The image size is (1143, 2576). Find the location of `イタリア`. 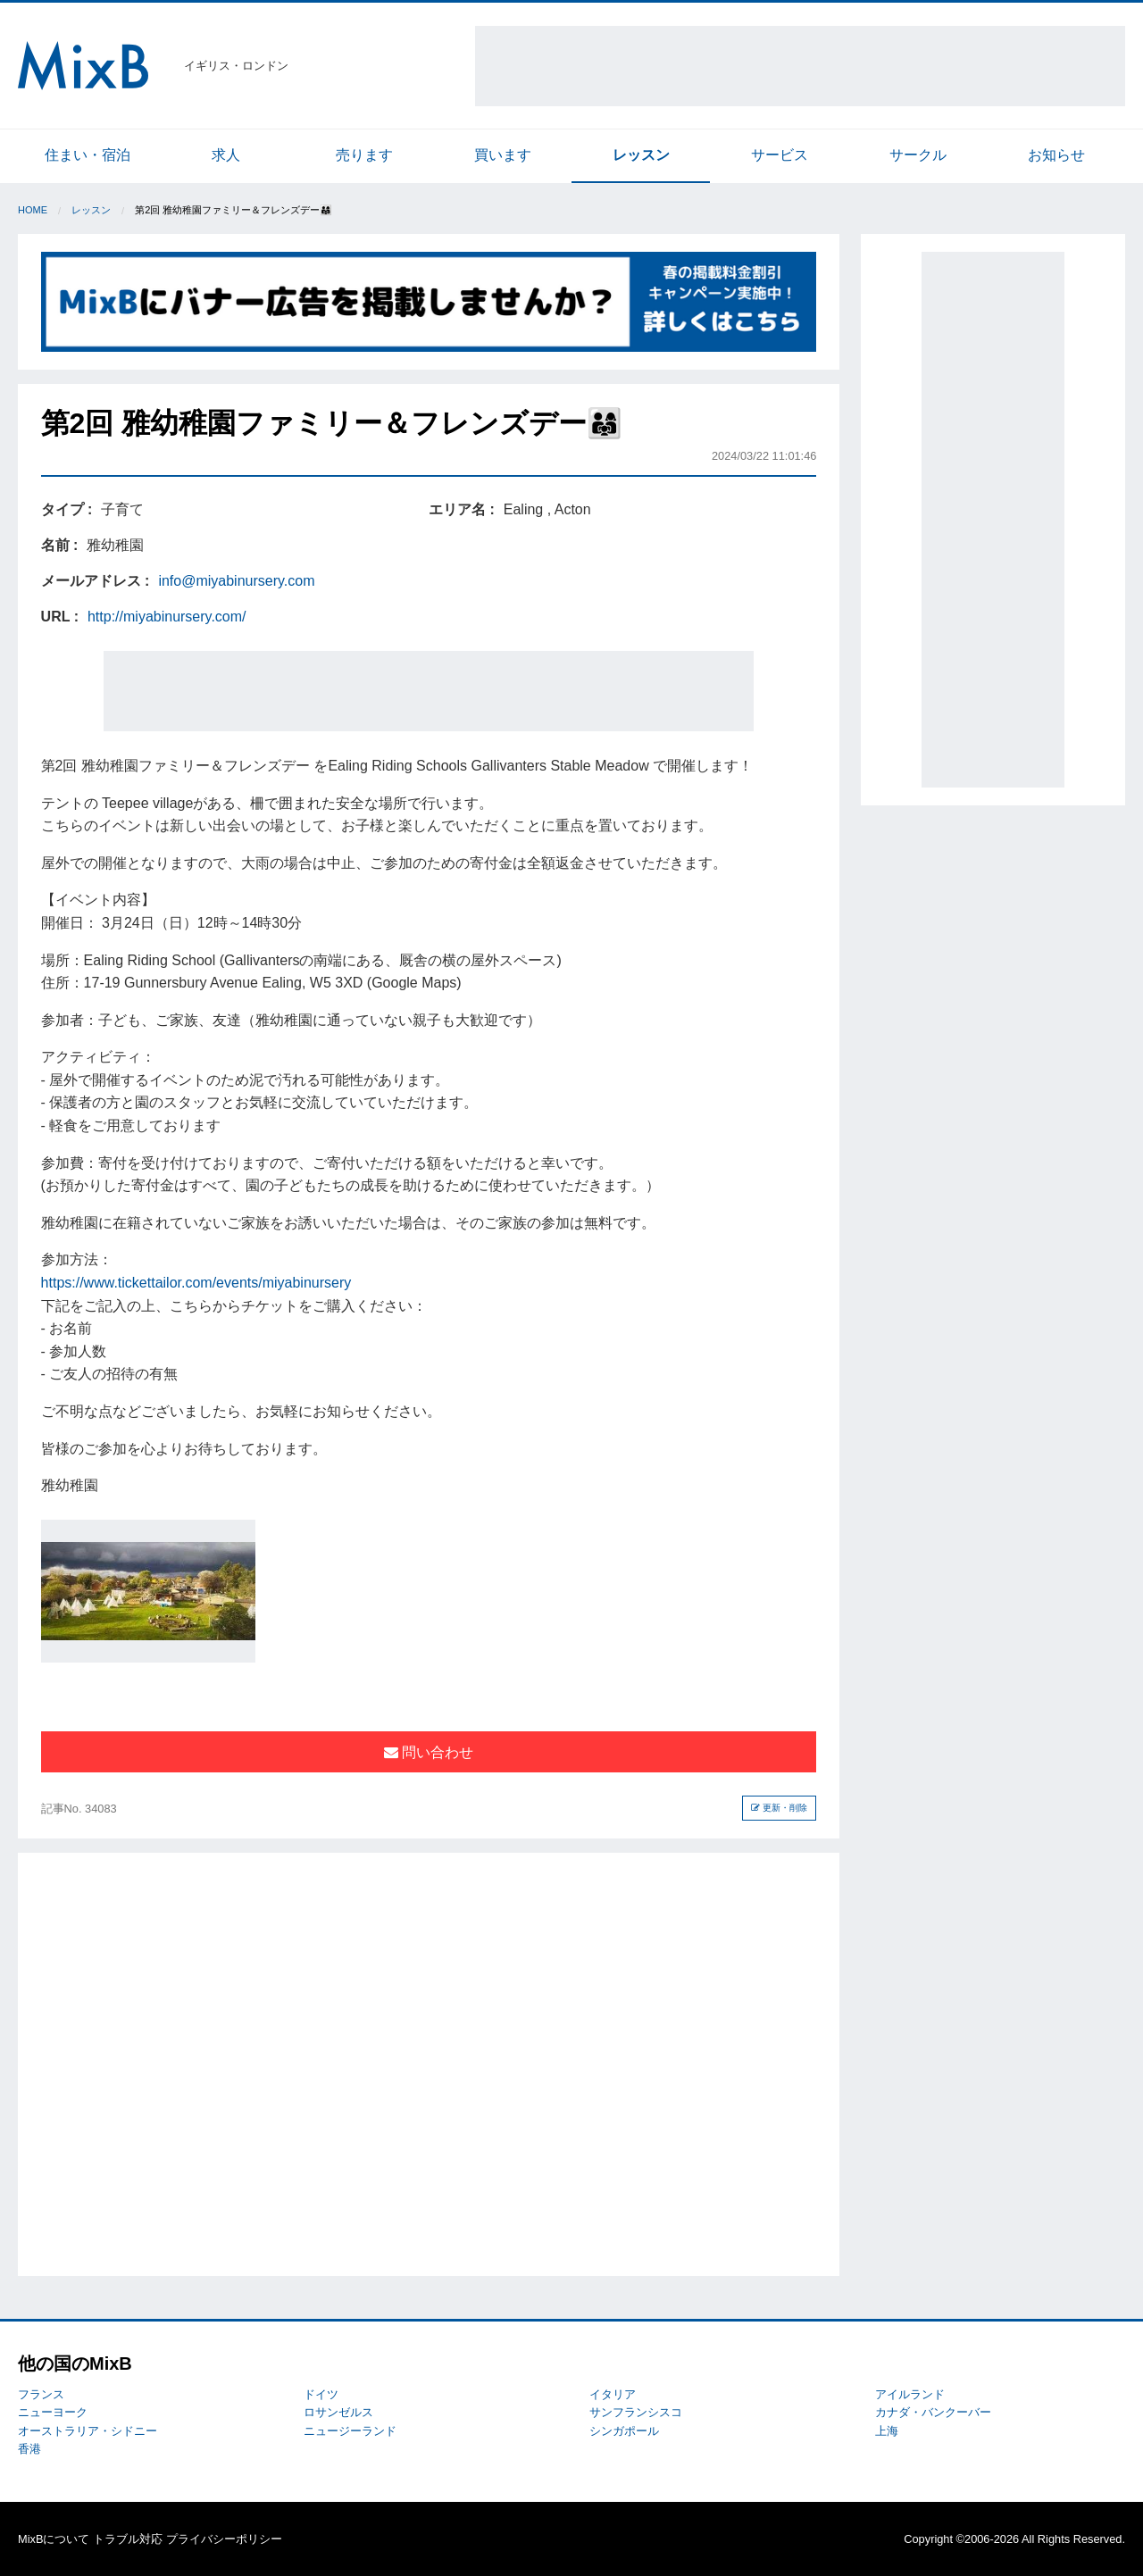

イタリア is located at coordinates (612, 2394).